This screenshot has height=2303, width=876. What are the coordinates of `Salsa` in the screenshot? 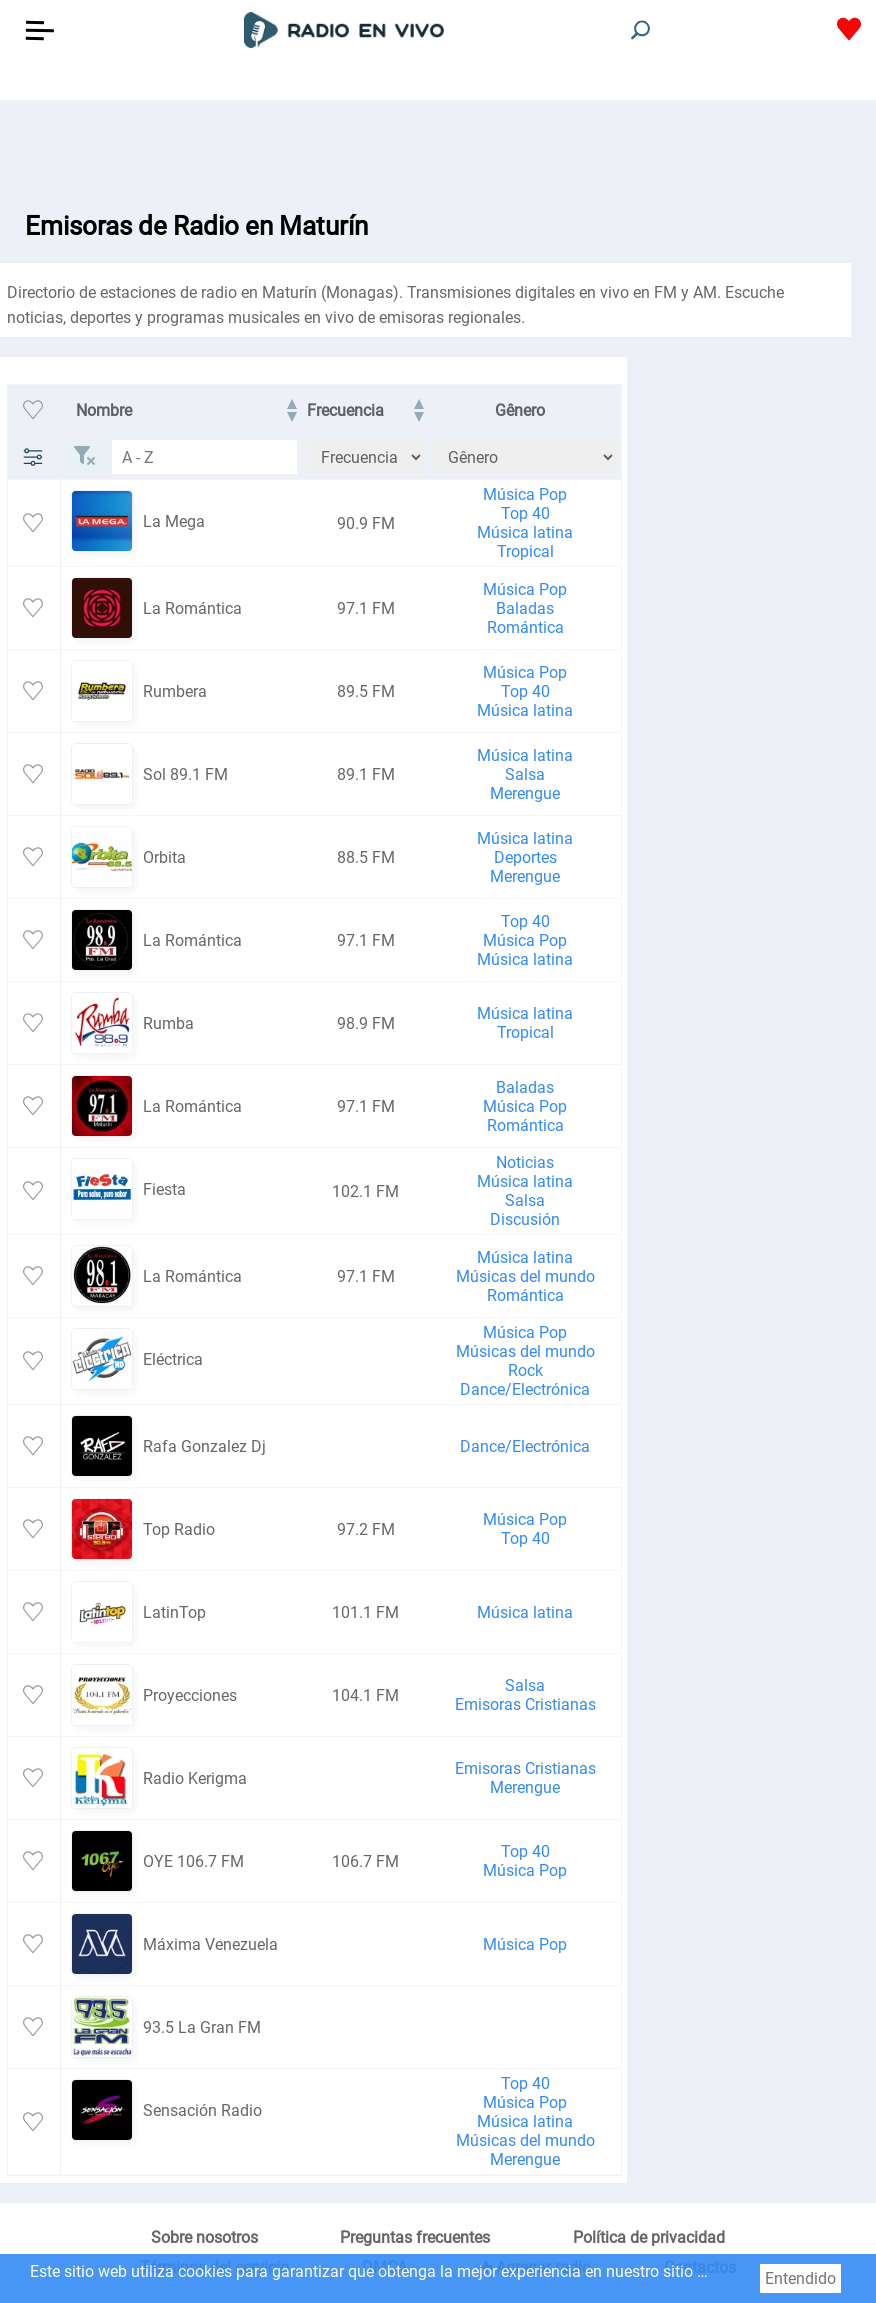 It's located at (525, 774).